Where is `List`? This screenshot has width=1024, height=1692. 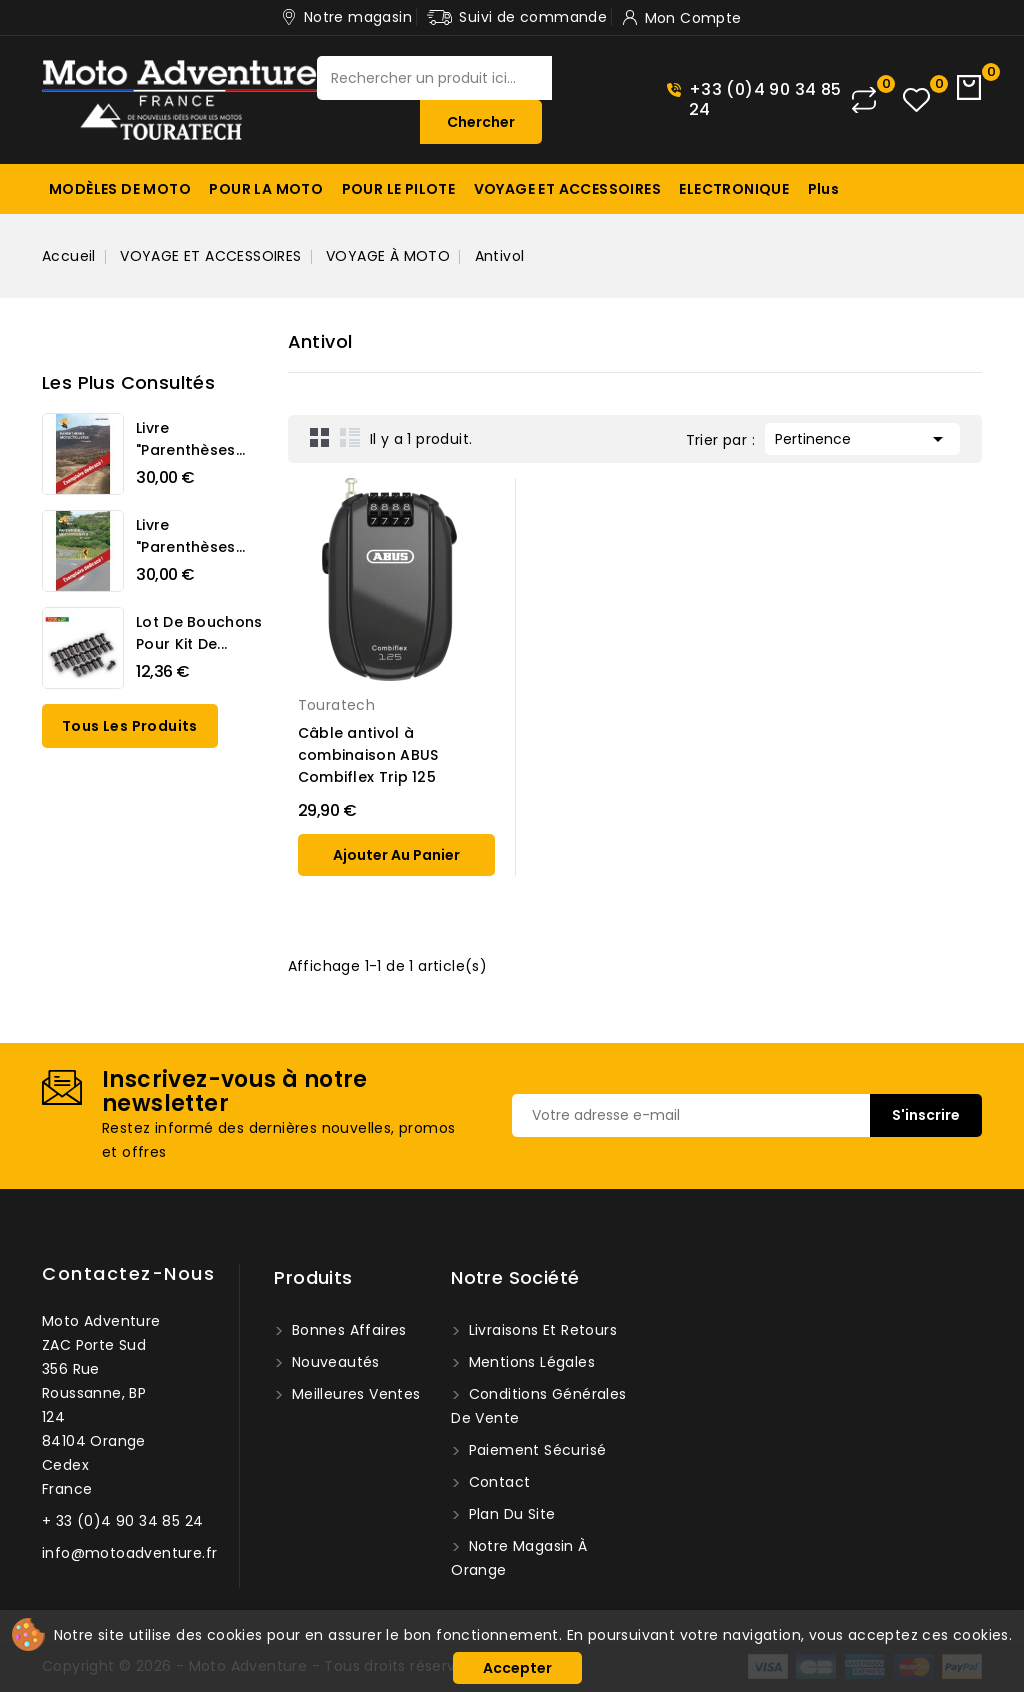 List is located at coordinates (350, 437).